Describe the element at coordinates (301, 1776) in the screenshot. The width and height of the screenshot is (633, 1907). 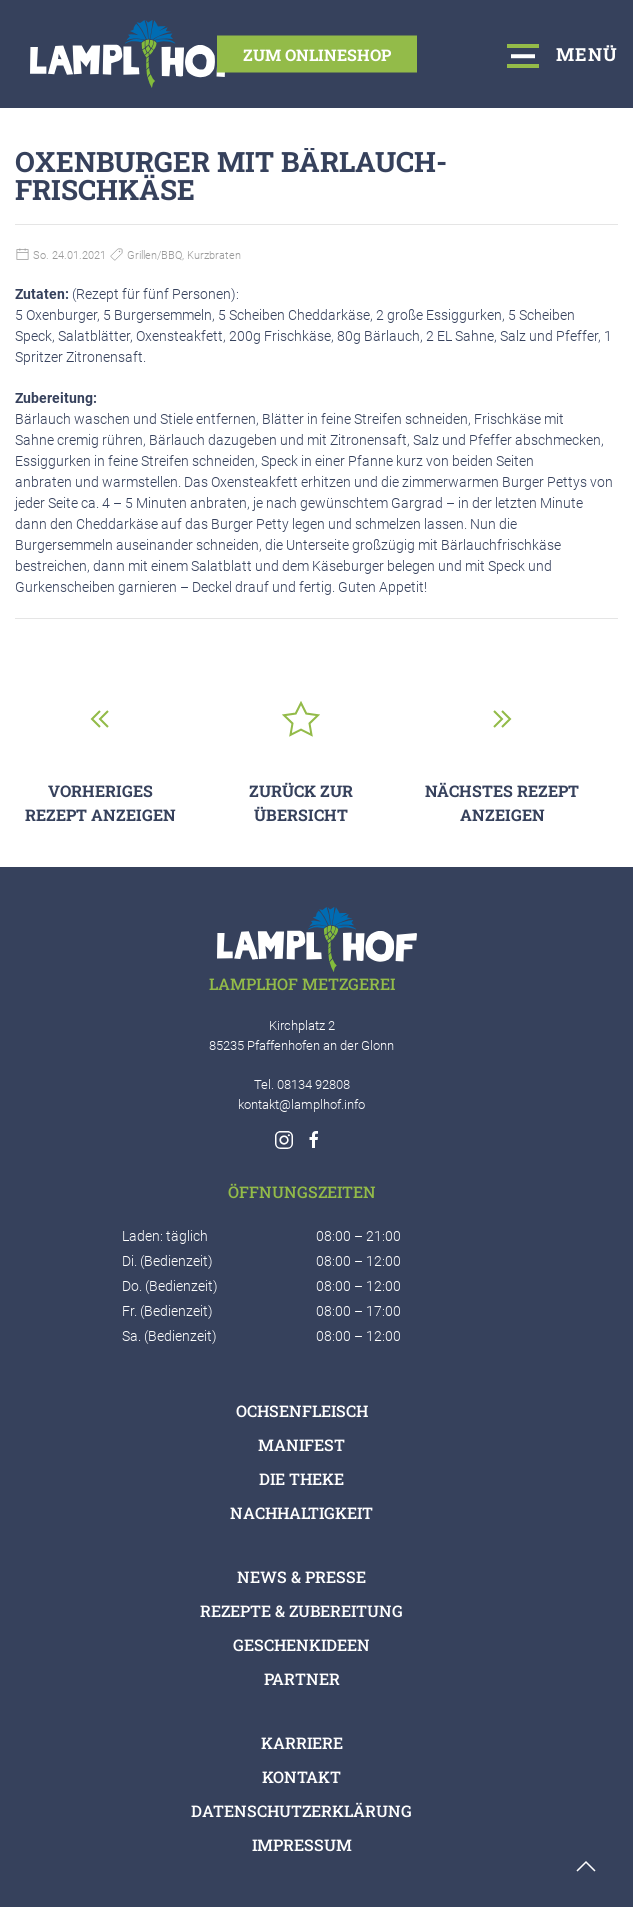
I see `Kontakt` at that location.